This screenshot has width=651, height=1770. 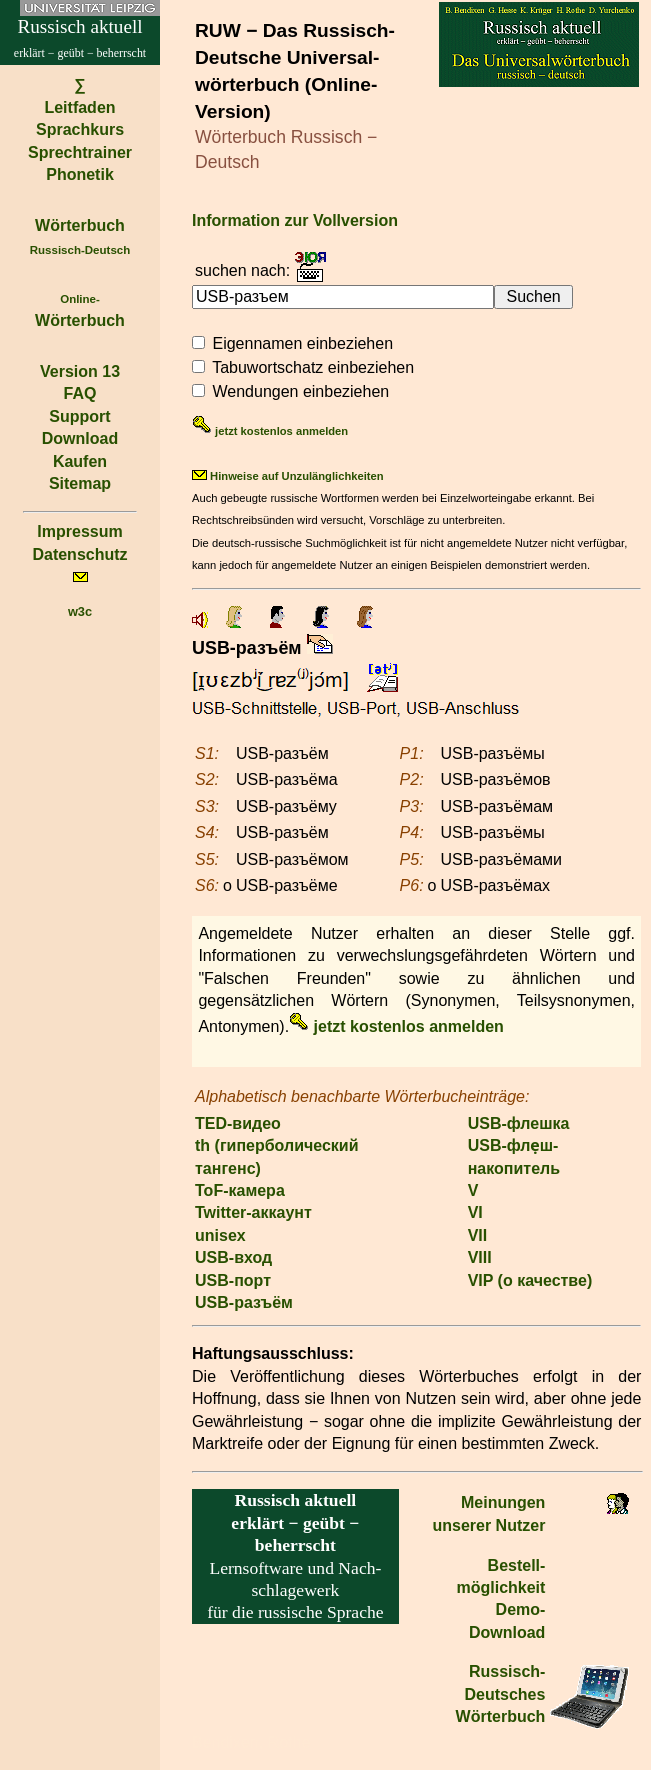 I want to click on Sitemap, so click(x=80, y=483).